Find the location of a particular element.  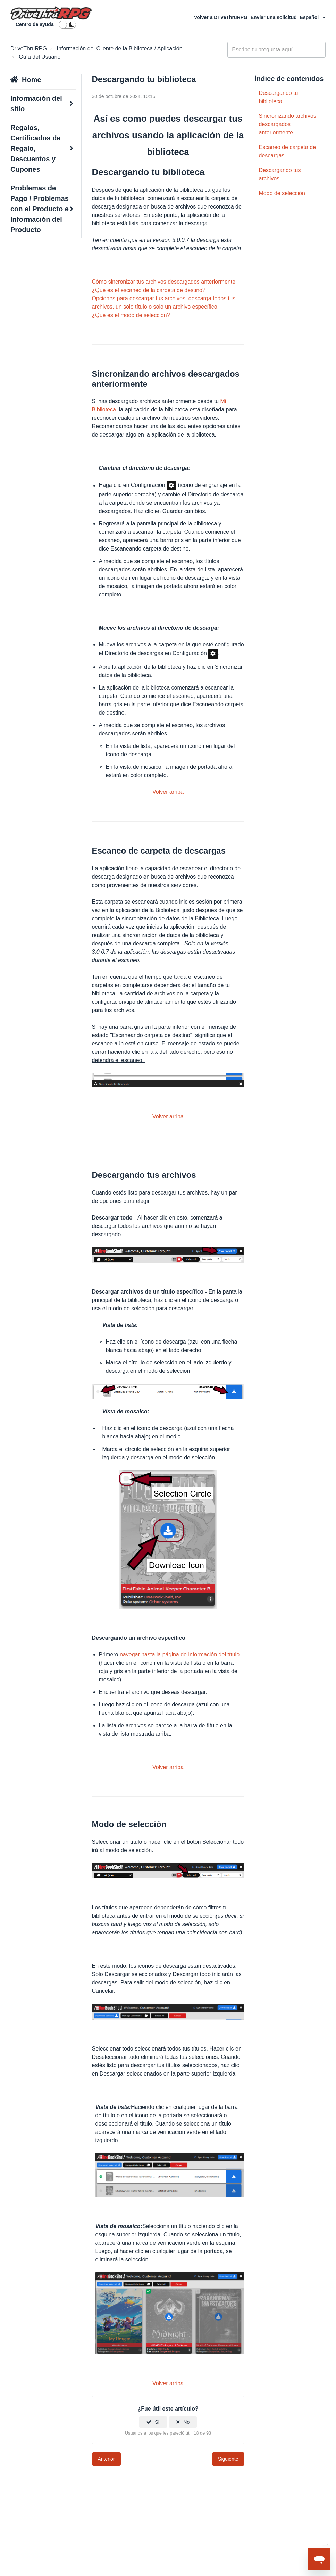

Centro de ayuda is located at coordinates (35, 24).